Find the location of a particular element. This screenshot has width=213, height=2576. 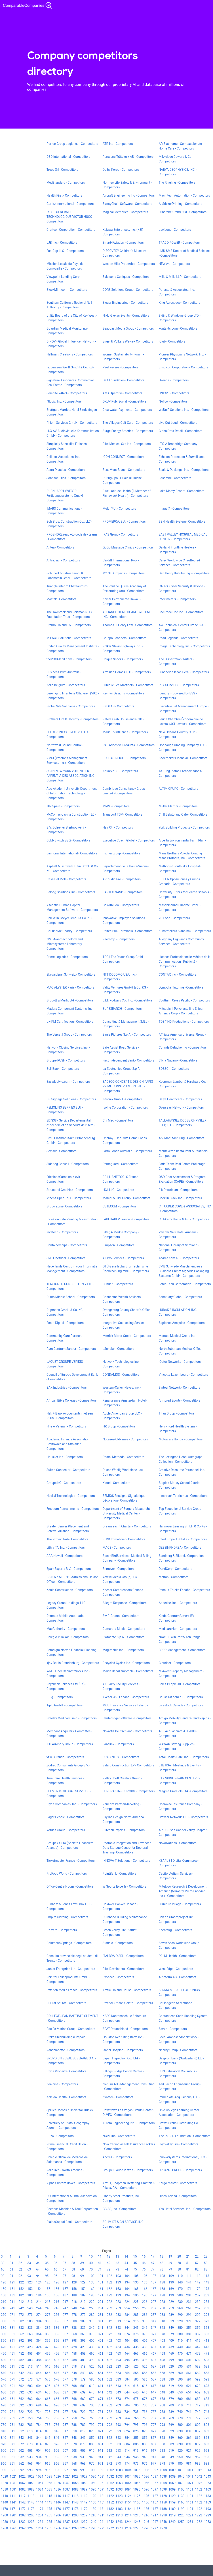

Silvia Navarro - Competitors is located at coordinates (178, 1060).